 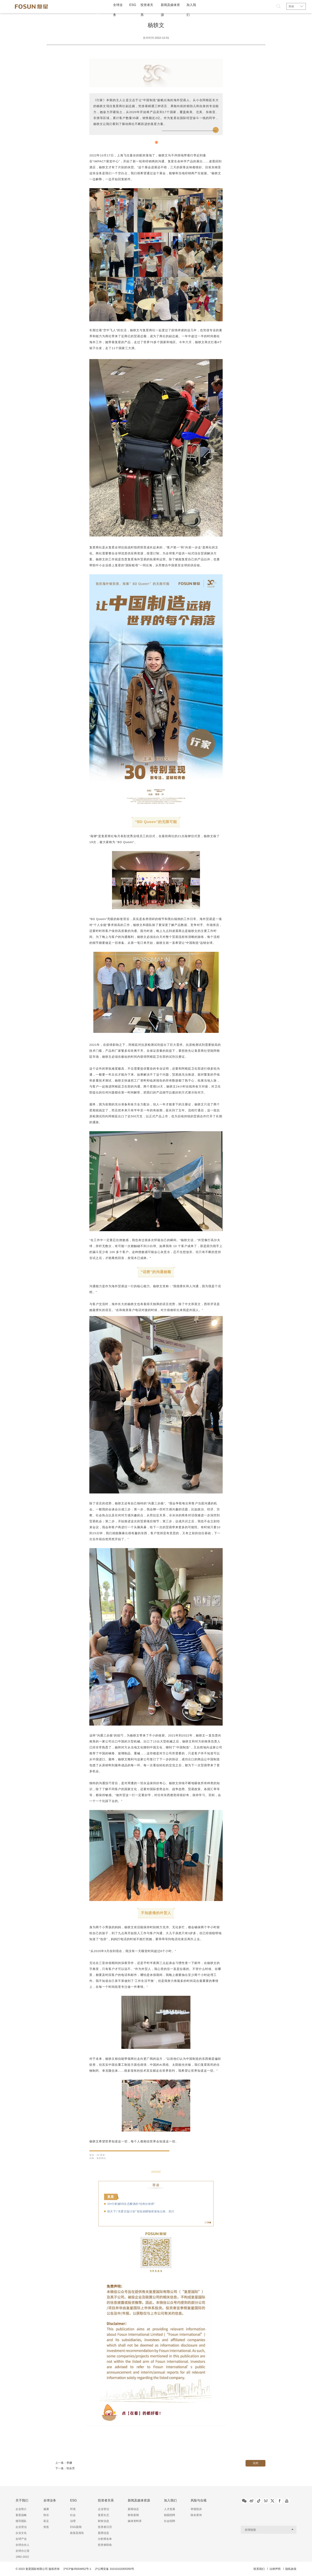 What do you see at coordinates (103, 2532) in the screenshot?
I see `股票信息` at bounding box center [103, 2532].